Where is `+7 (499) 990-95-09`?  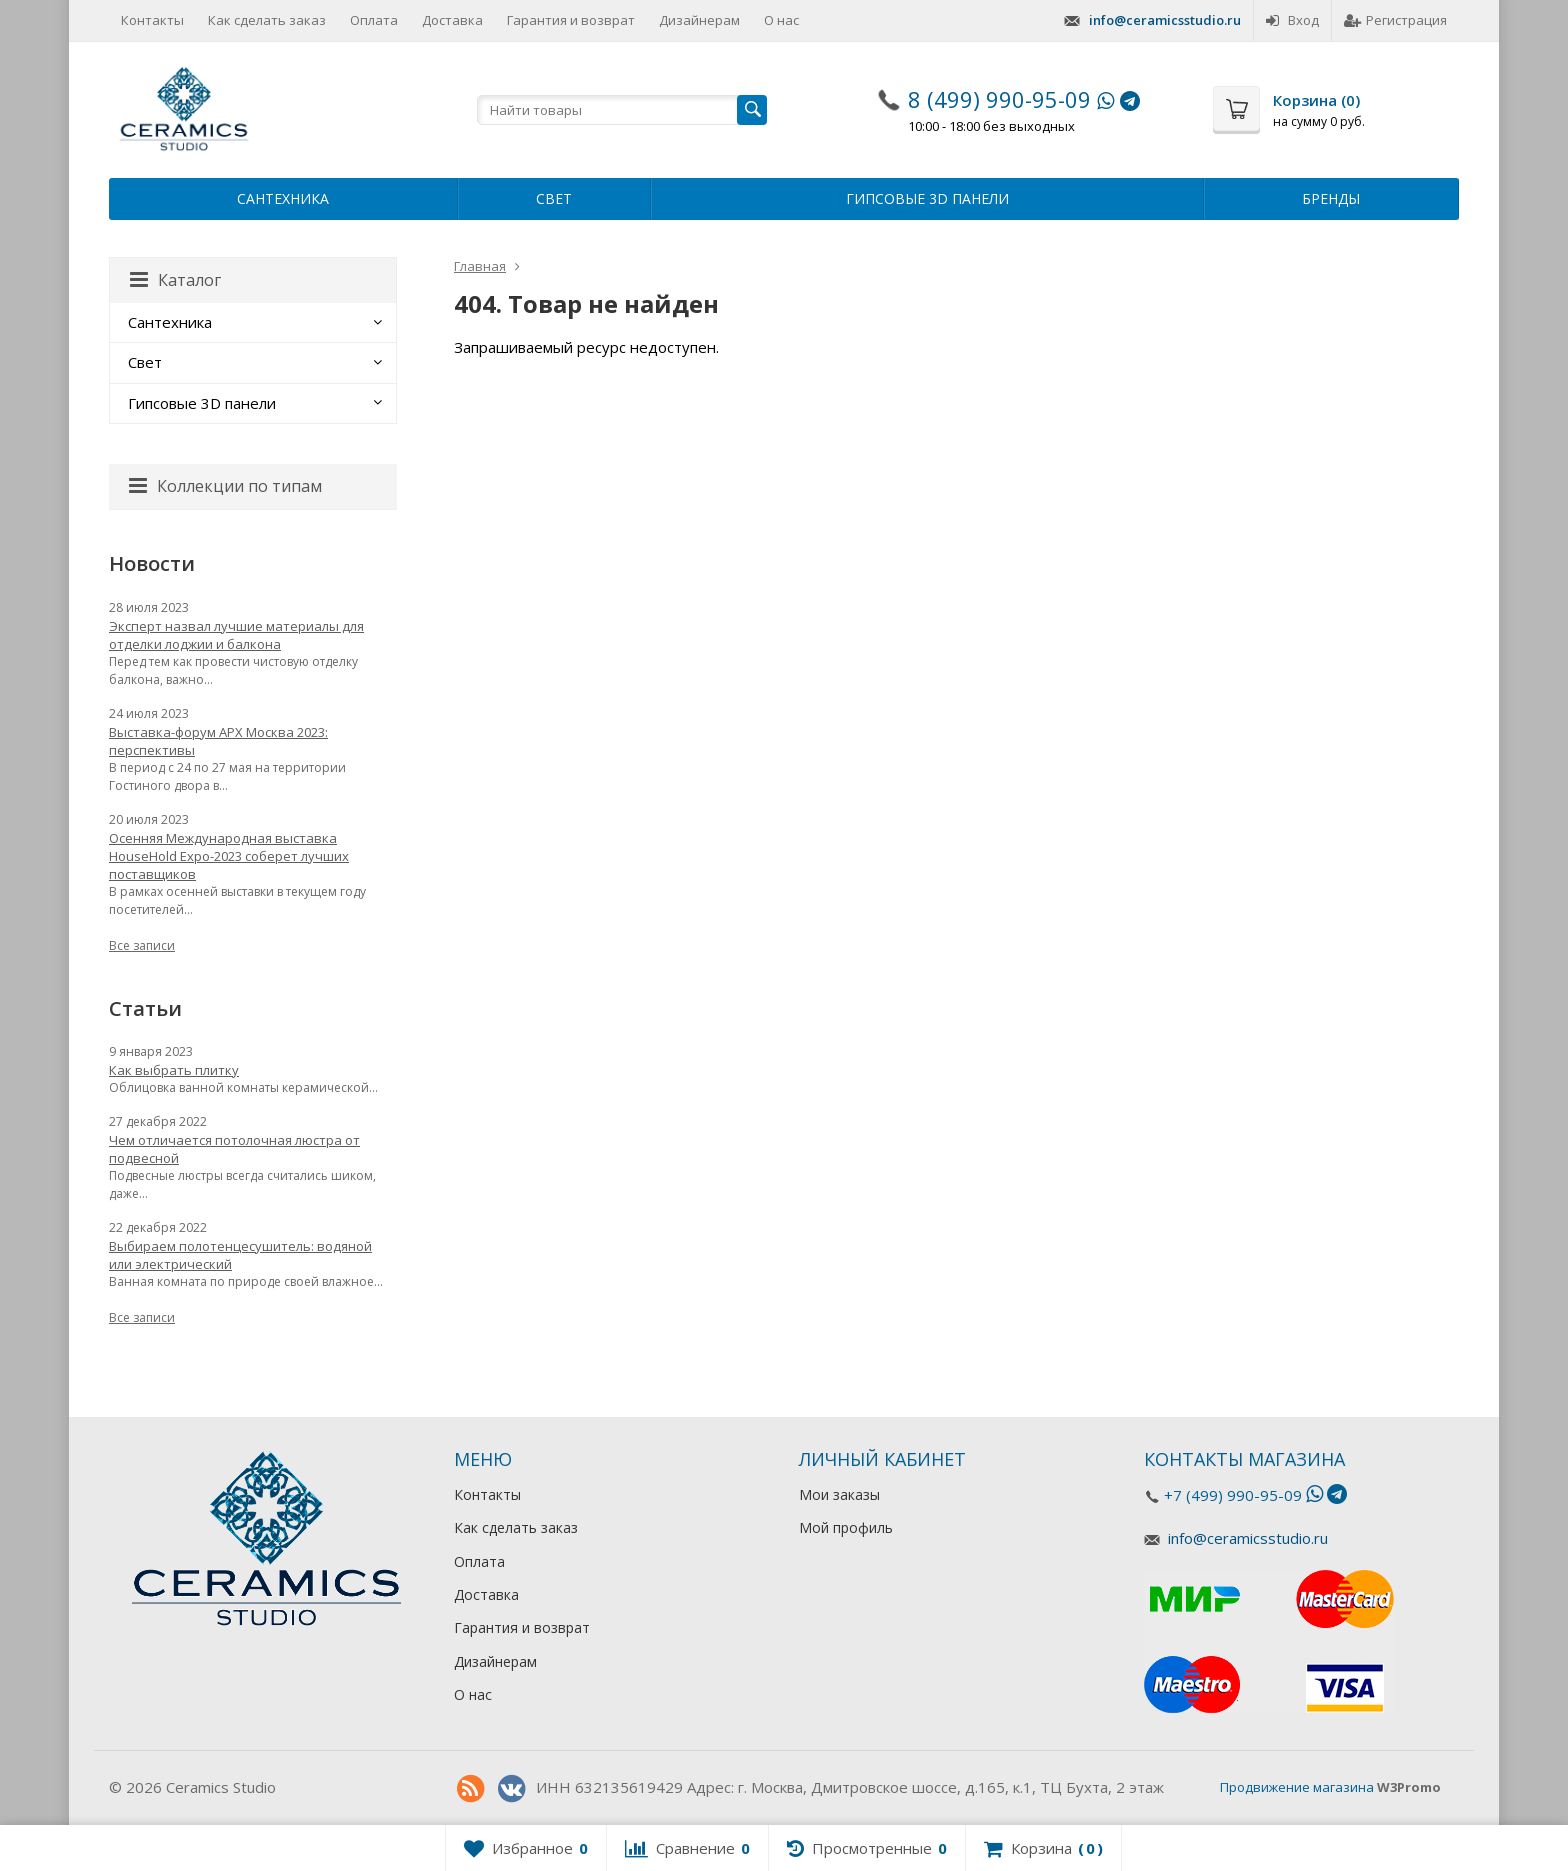 +7 (499) 990-95-09 is located at coordinates (1233, 1495).